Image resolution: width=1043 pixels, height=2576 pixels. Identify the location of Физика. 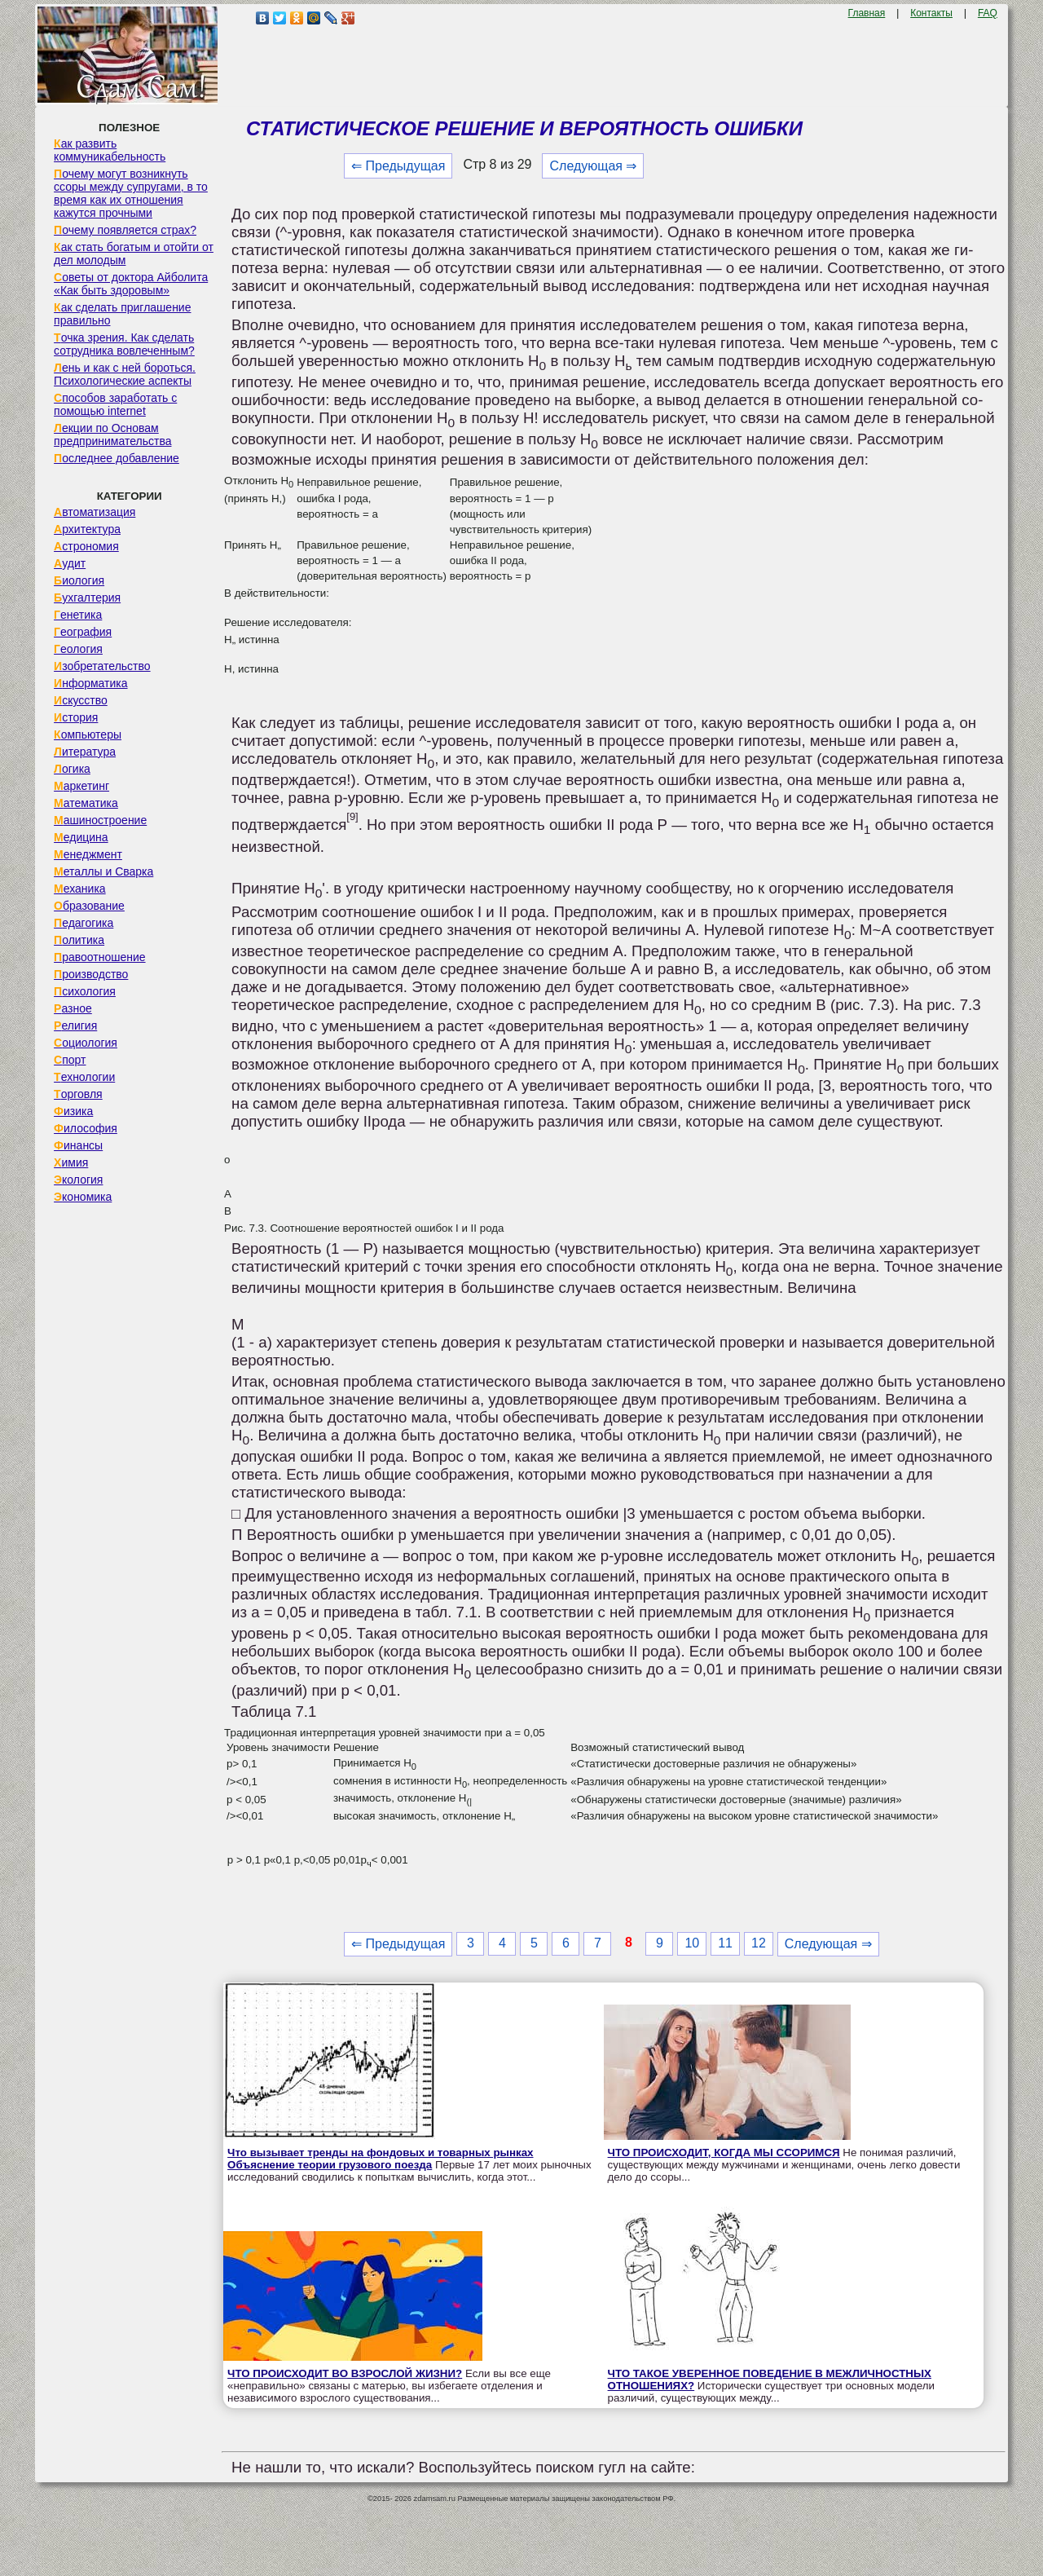
(73, 1111).